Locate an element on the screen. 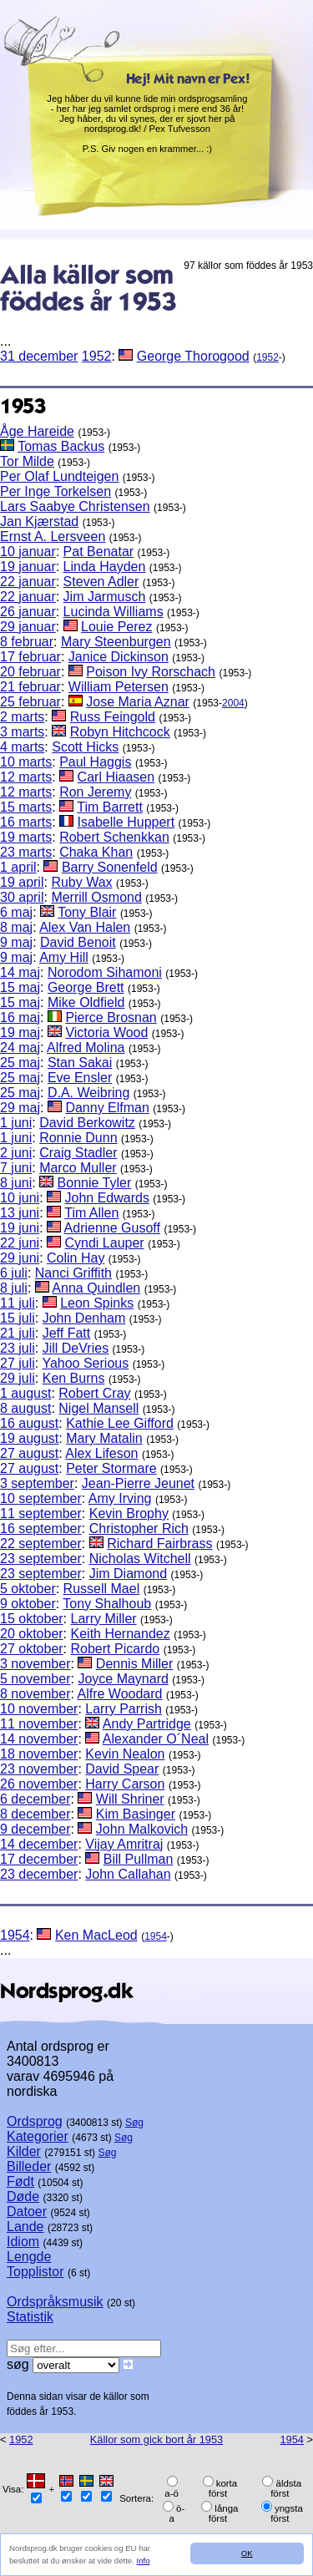 This screenshot has width=313, height=2576. Ernst A. Lersveen is located at coordinates (52, 536).